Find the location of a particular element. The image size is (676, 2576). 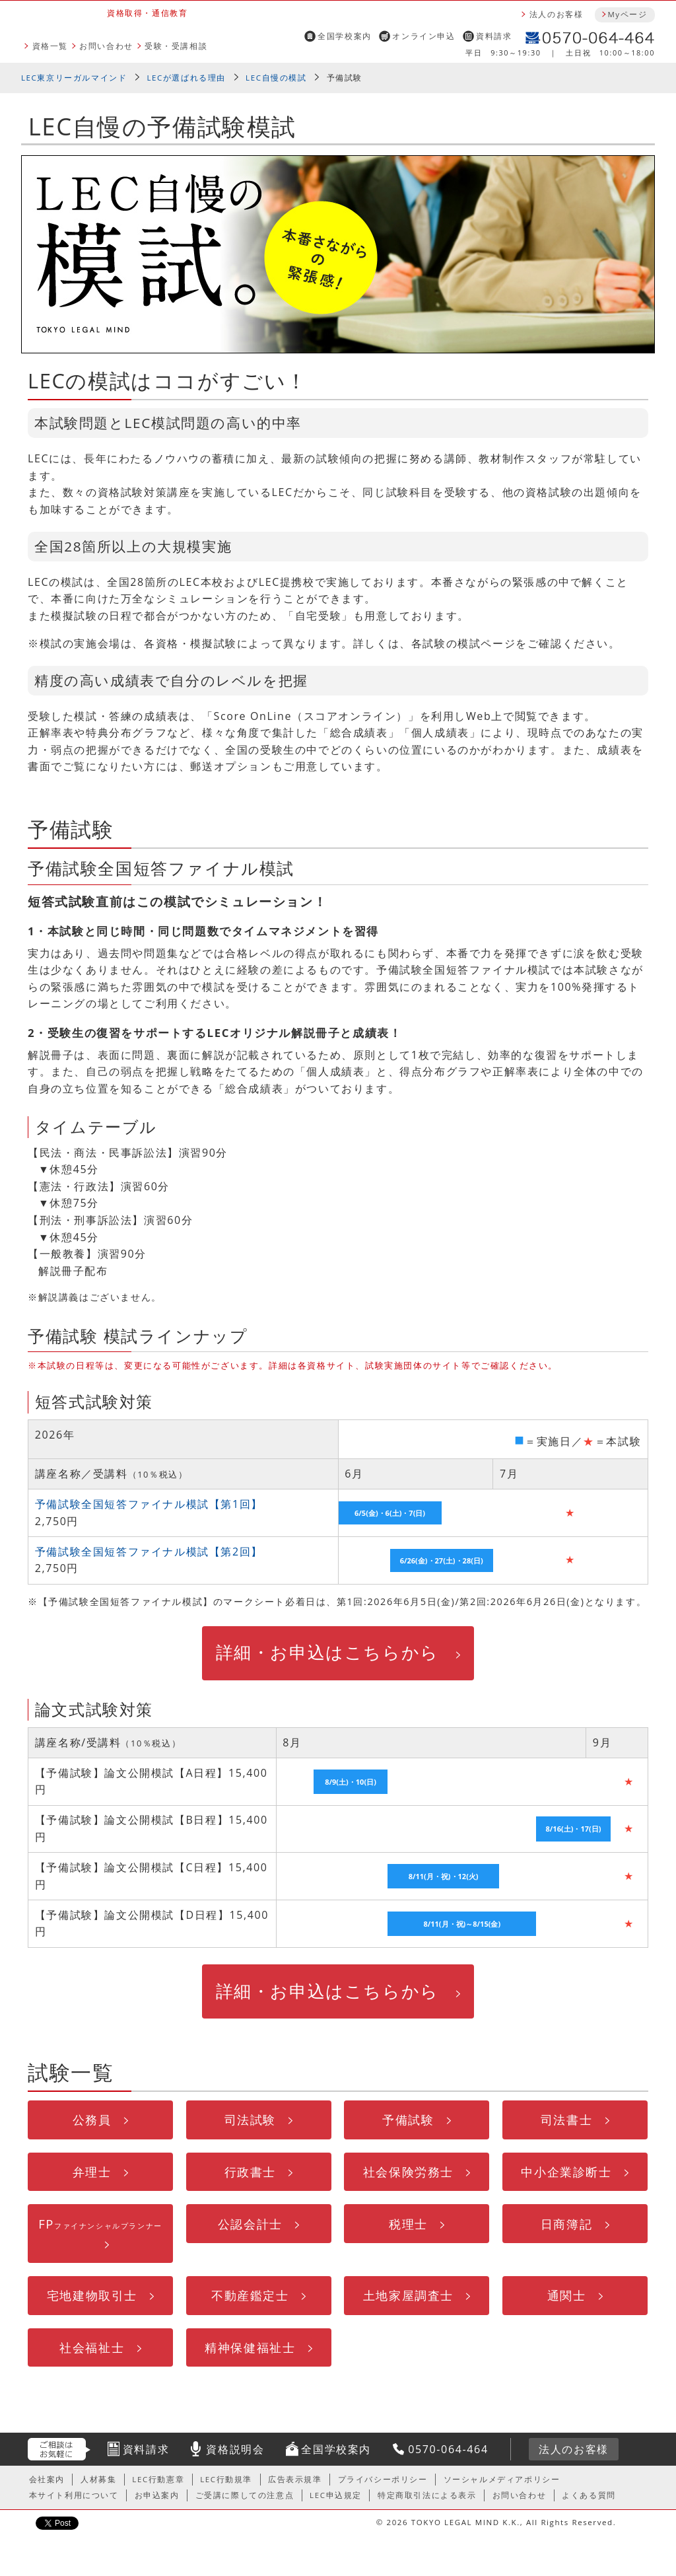

特定商取引法による表示 is located at coordinates (427, 2495).